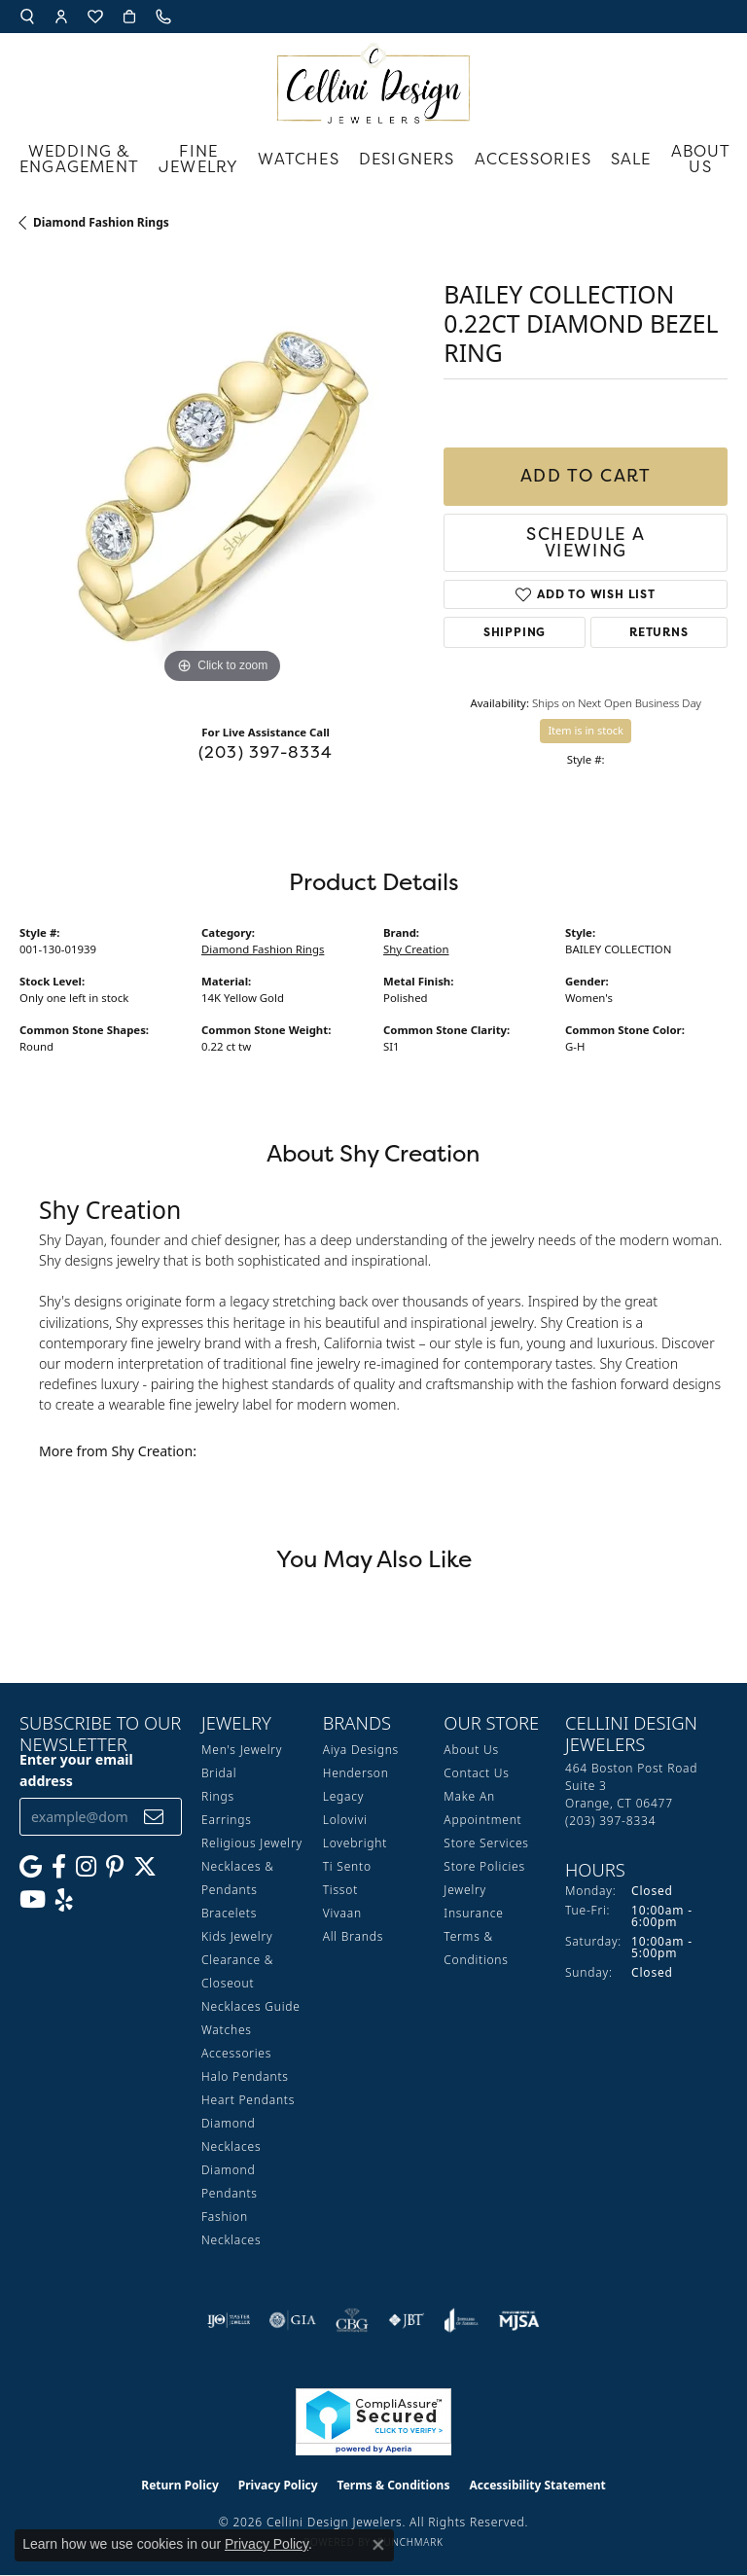  Describe the element at coordinates (340, 1889) in the screenshot. I see `Tissot` at that location.